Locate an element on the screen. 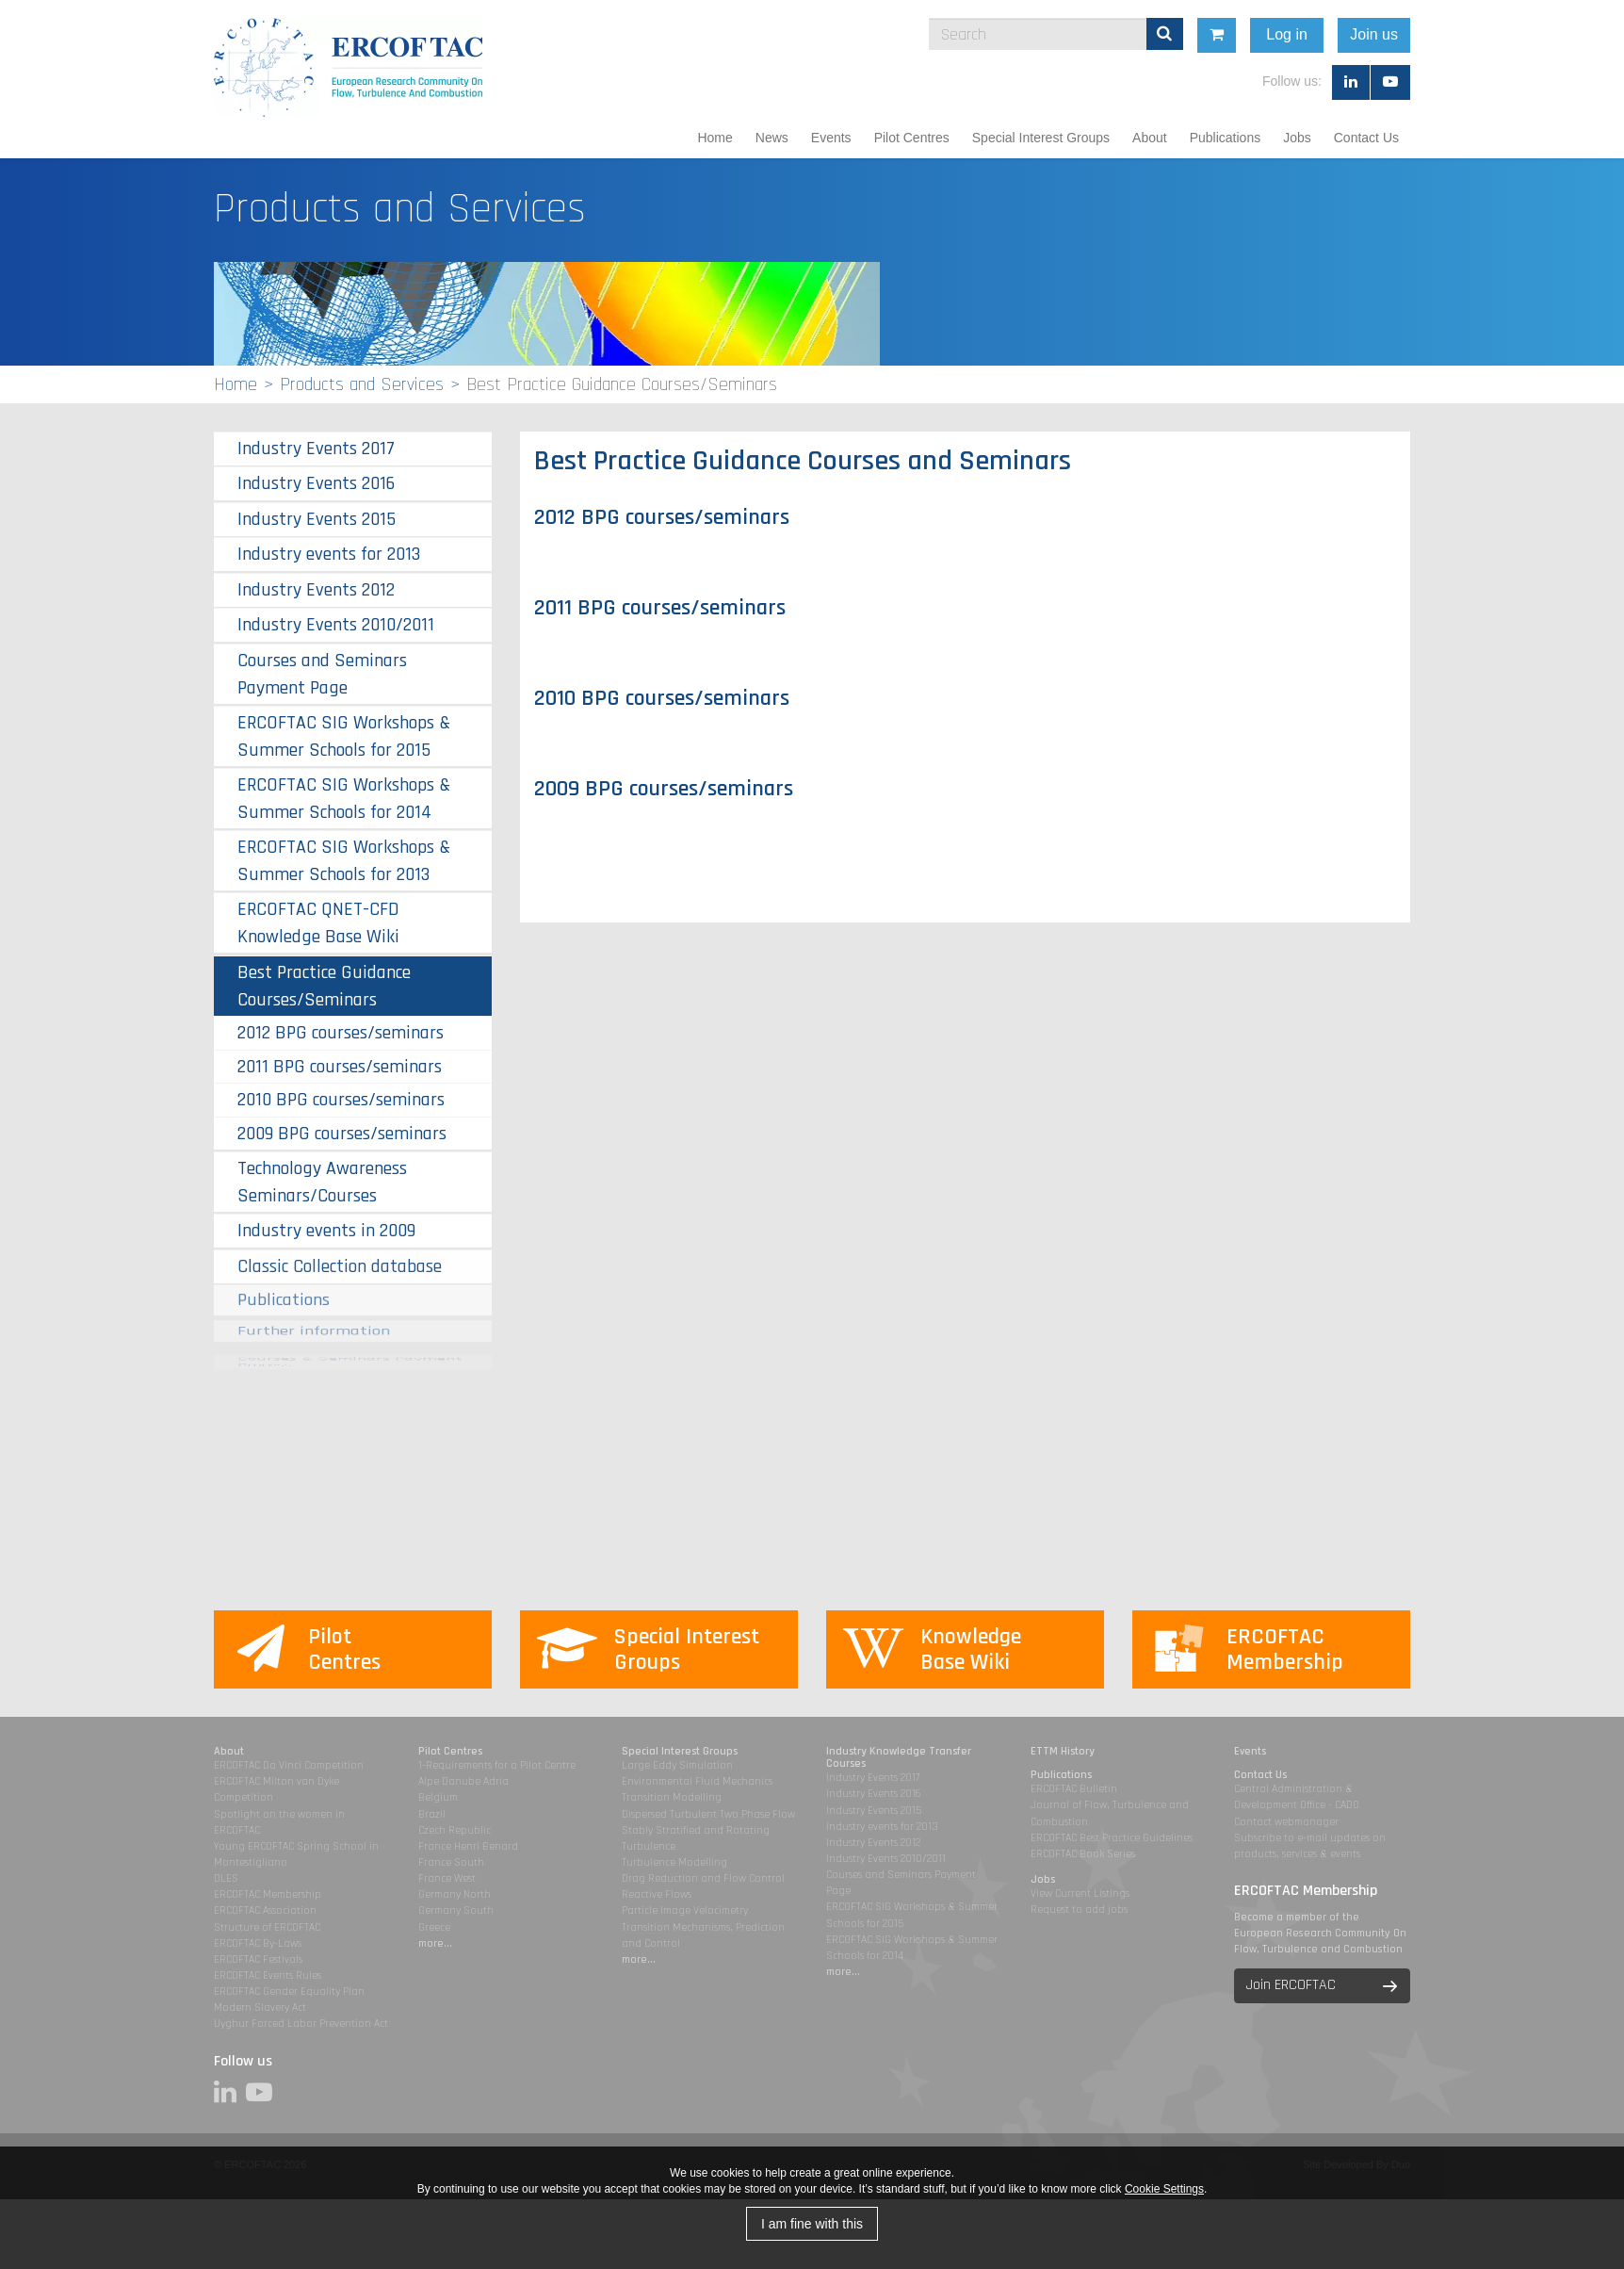  Particle Image Velocimetry is located at coordinates (685, 1910).